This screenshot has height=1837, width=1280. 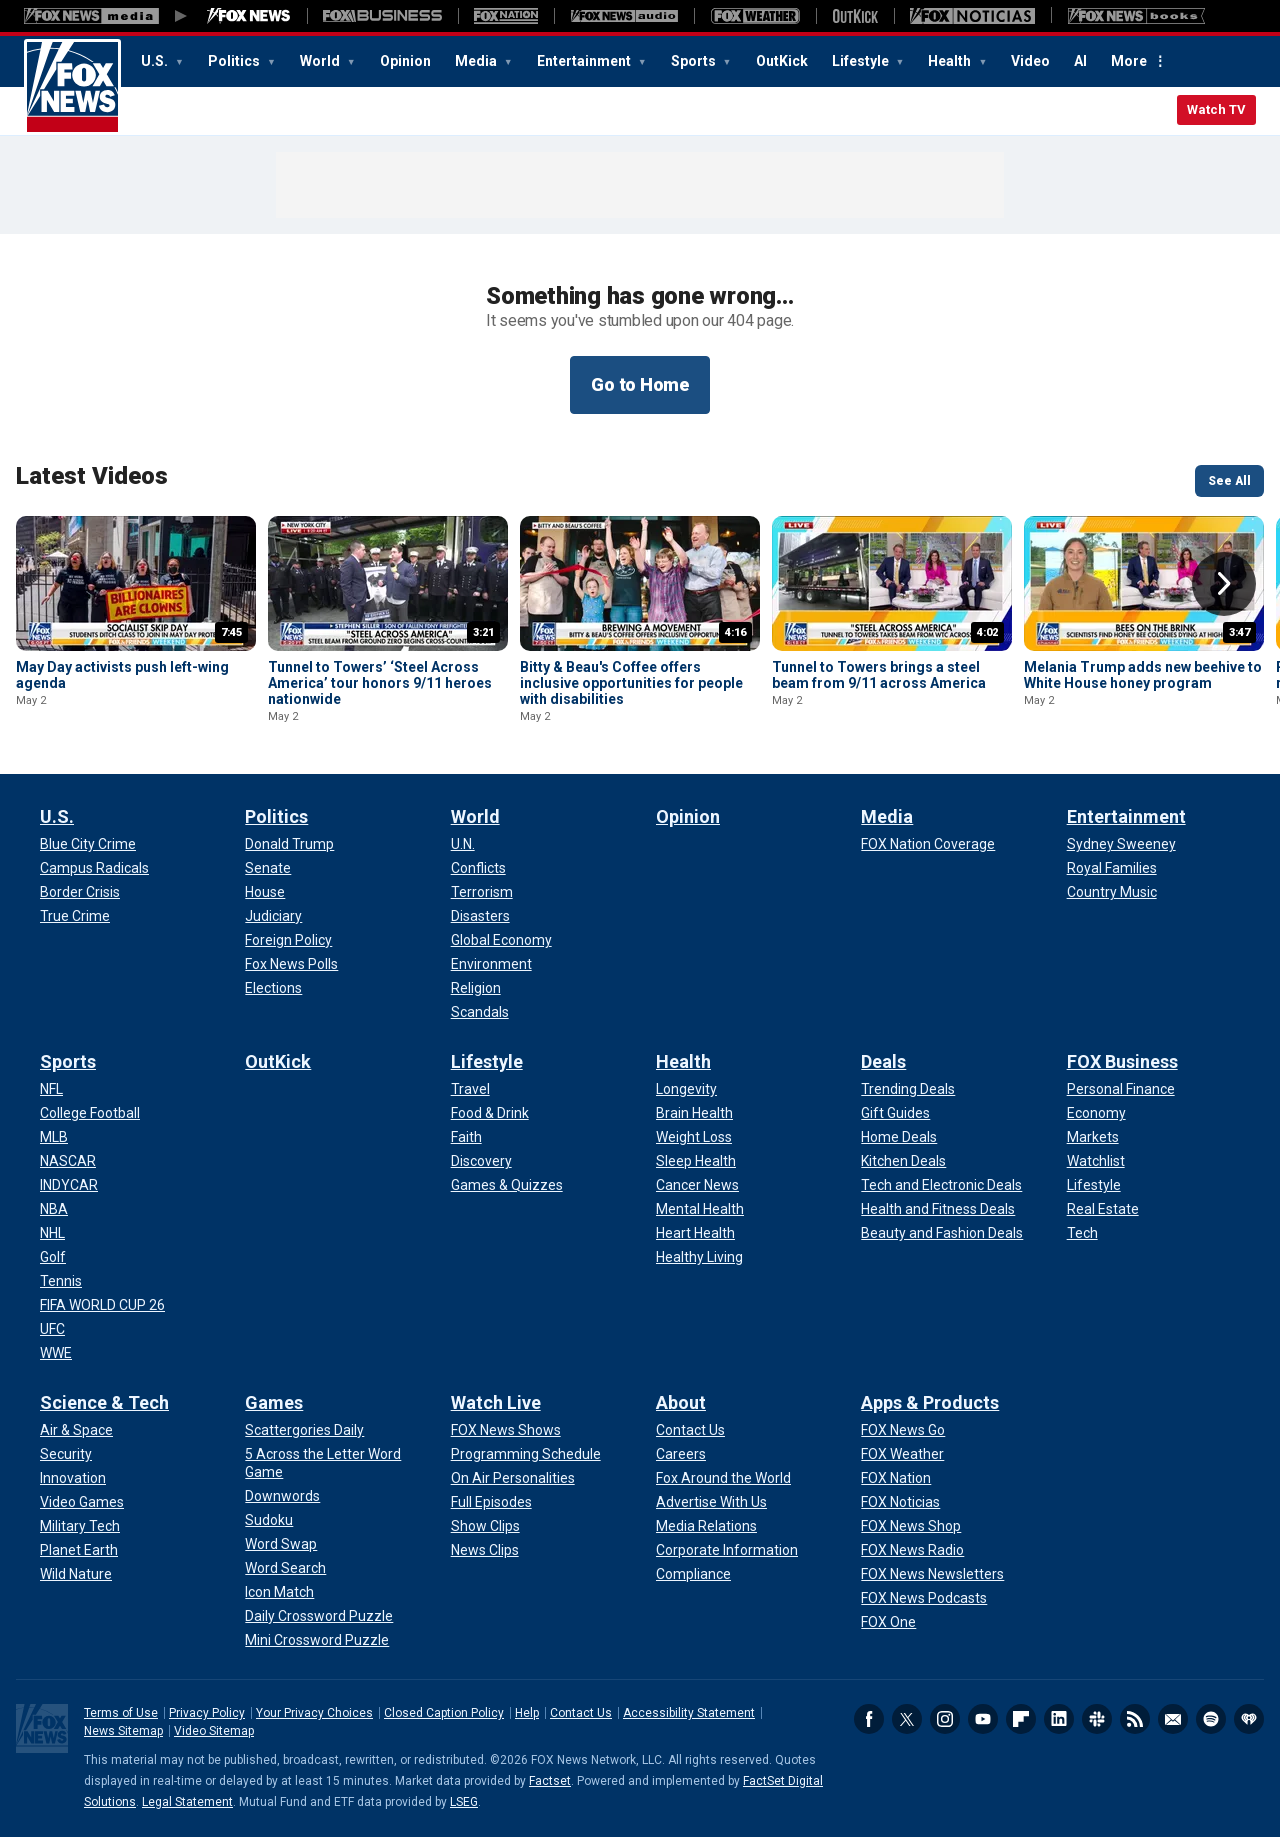 What do you see at coordinates (405, 61) in the screenshot?
I see `Opinion` at bounding box center [405, 61].